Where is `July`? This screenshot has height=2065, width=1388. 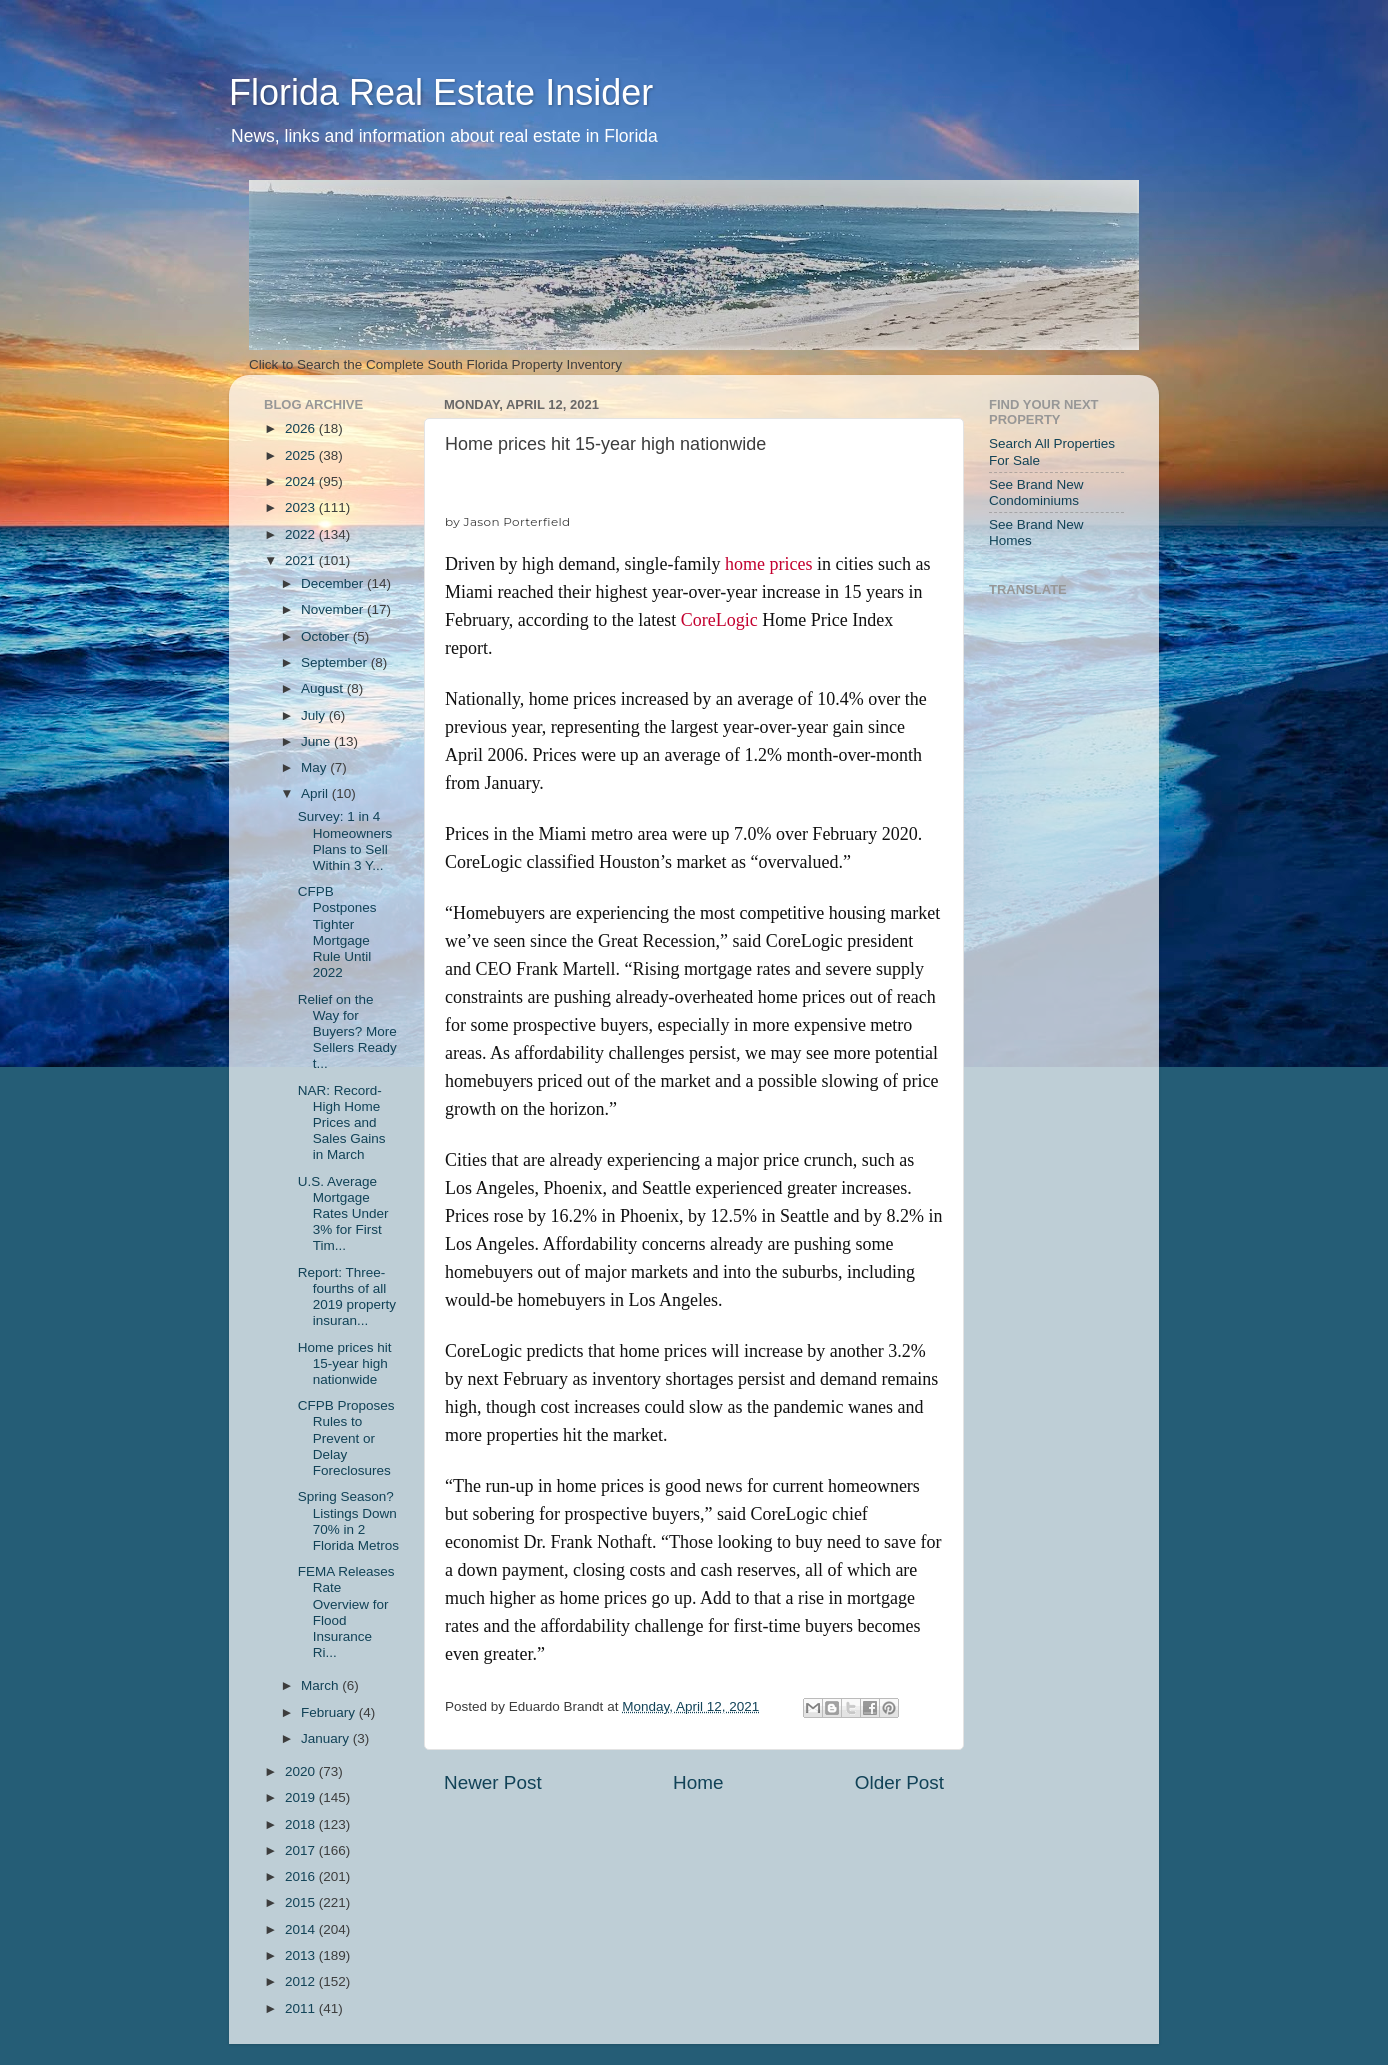 July is located at coordinates (315, 715).